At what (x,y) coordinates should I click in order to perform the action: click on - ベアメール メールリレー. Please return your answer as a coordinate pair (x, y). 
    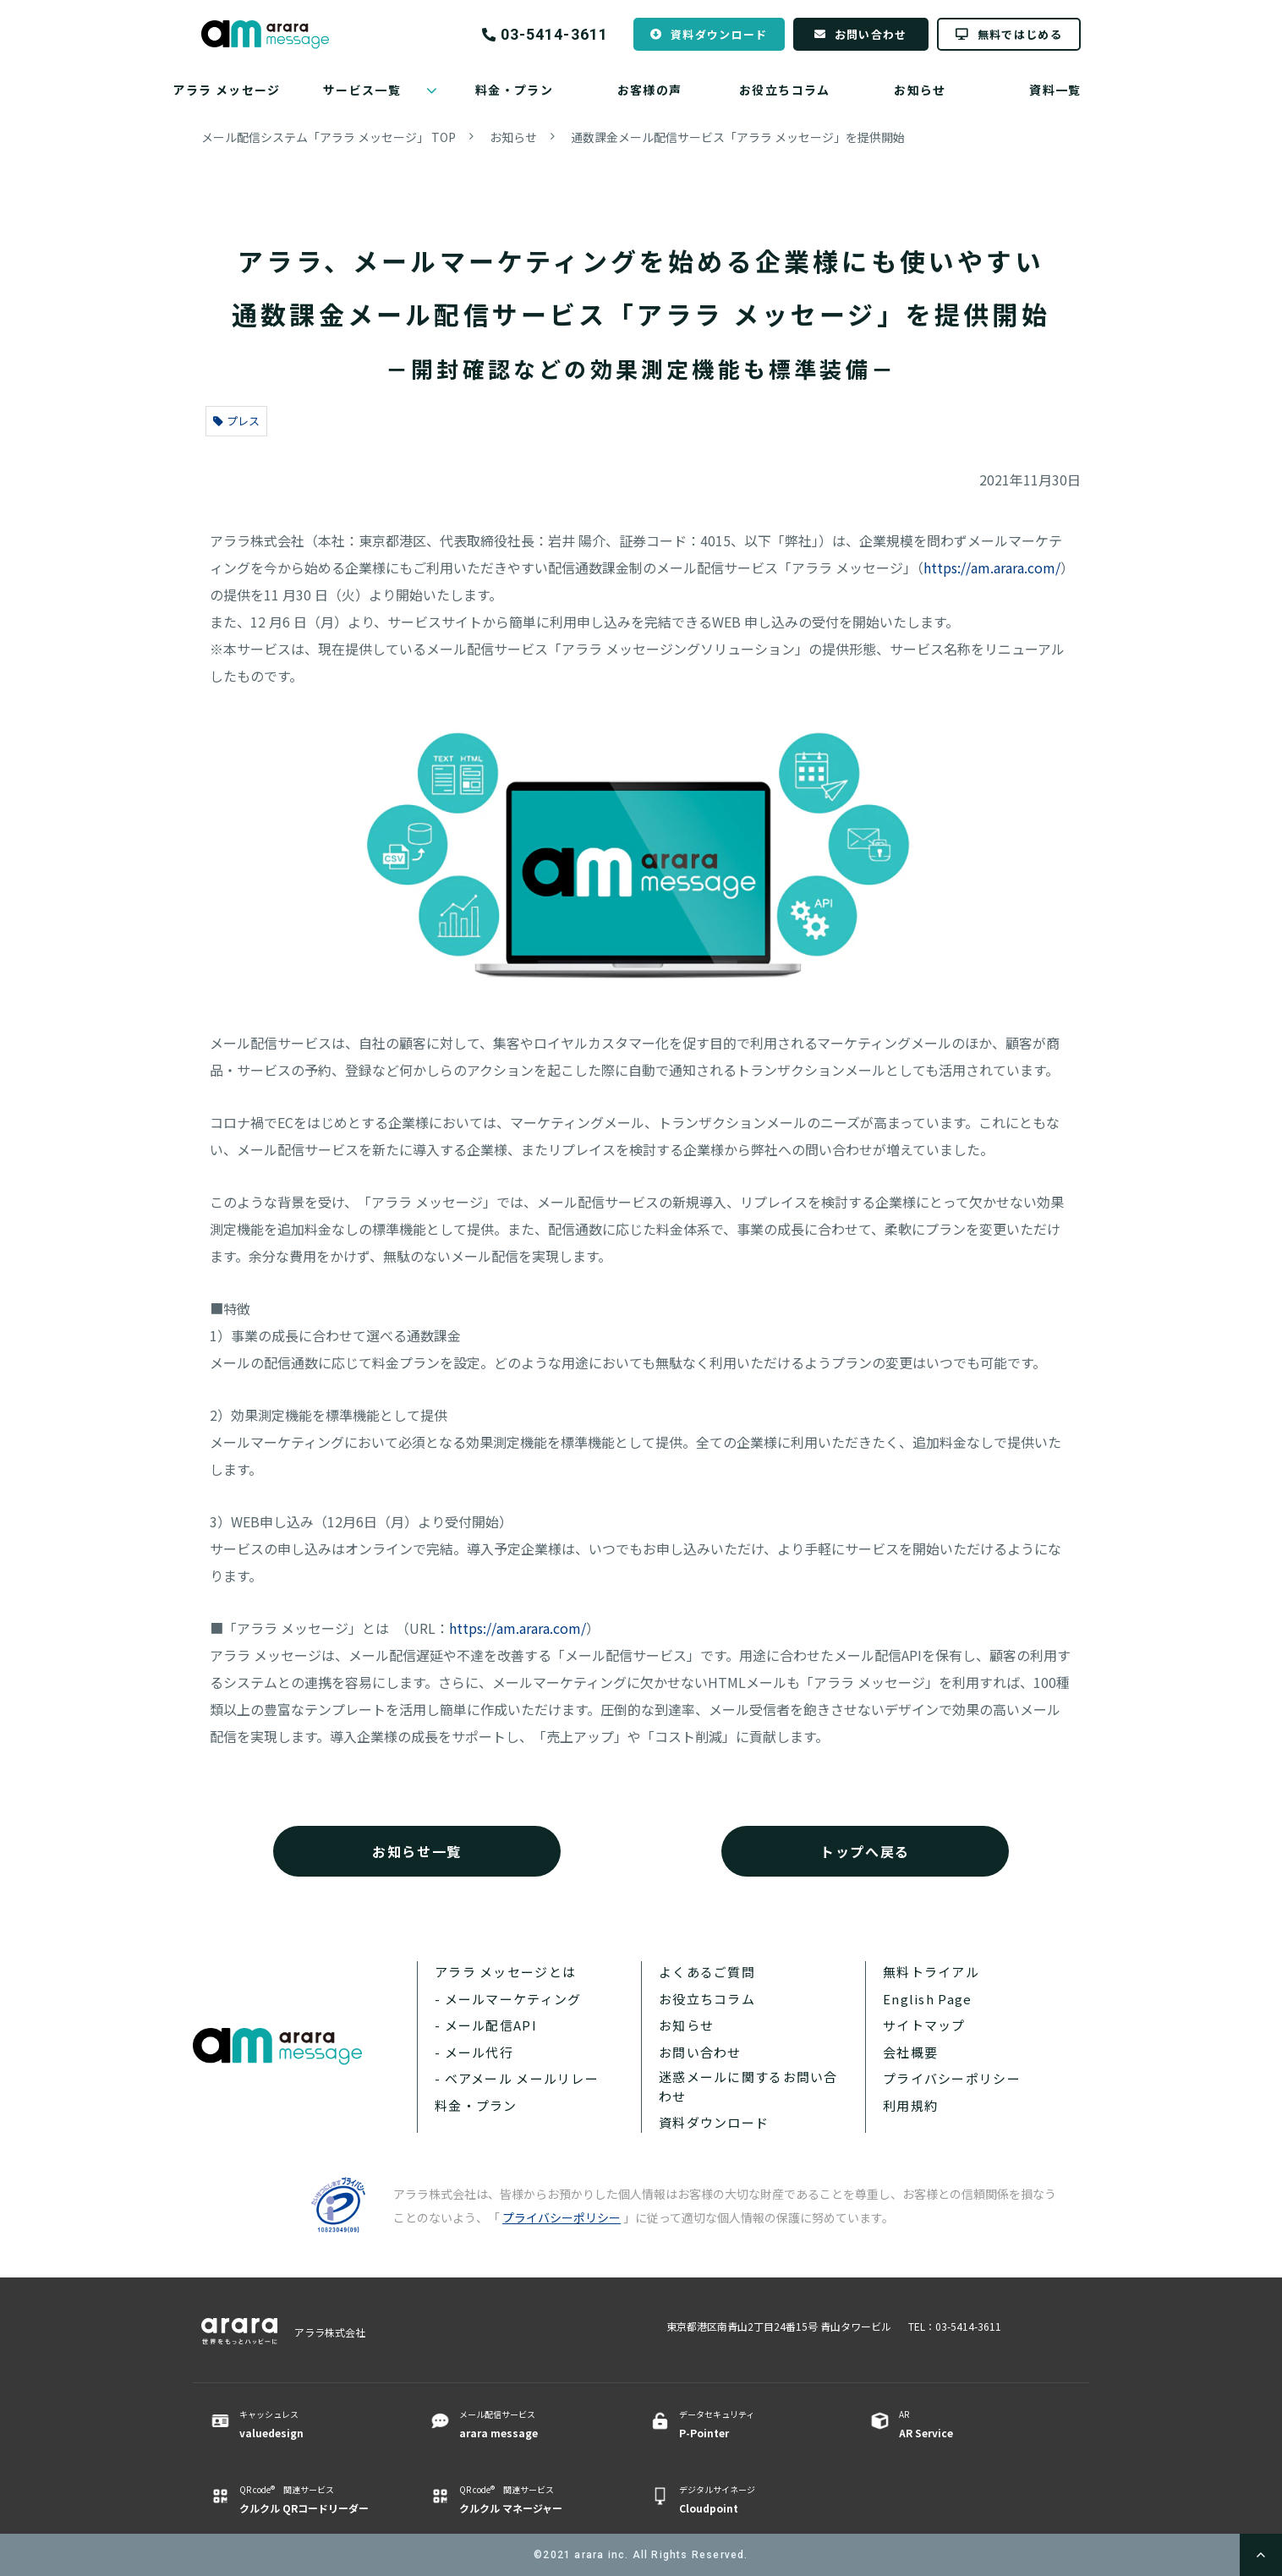
    Looking at the image, I should click on (517, 2078).